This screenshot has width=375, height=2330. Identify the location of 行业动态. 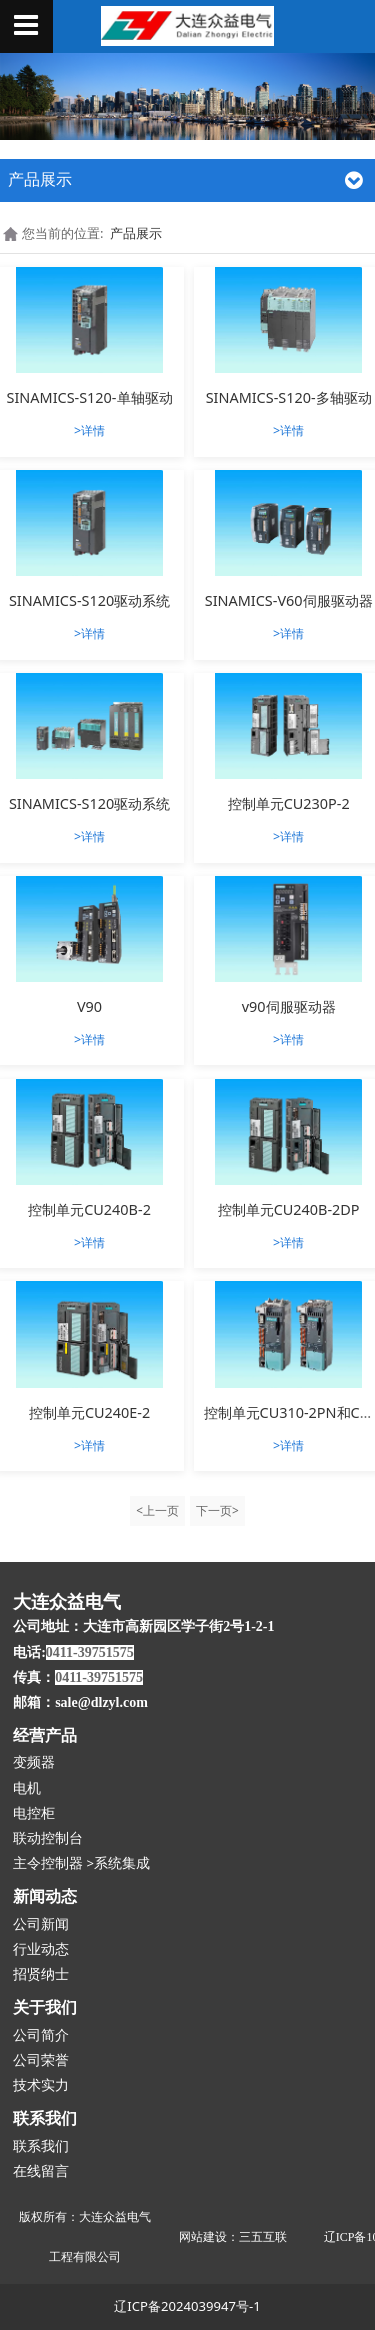
(41, 1949).